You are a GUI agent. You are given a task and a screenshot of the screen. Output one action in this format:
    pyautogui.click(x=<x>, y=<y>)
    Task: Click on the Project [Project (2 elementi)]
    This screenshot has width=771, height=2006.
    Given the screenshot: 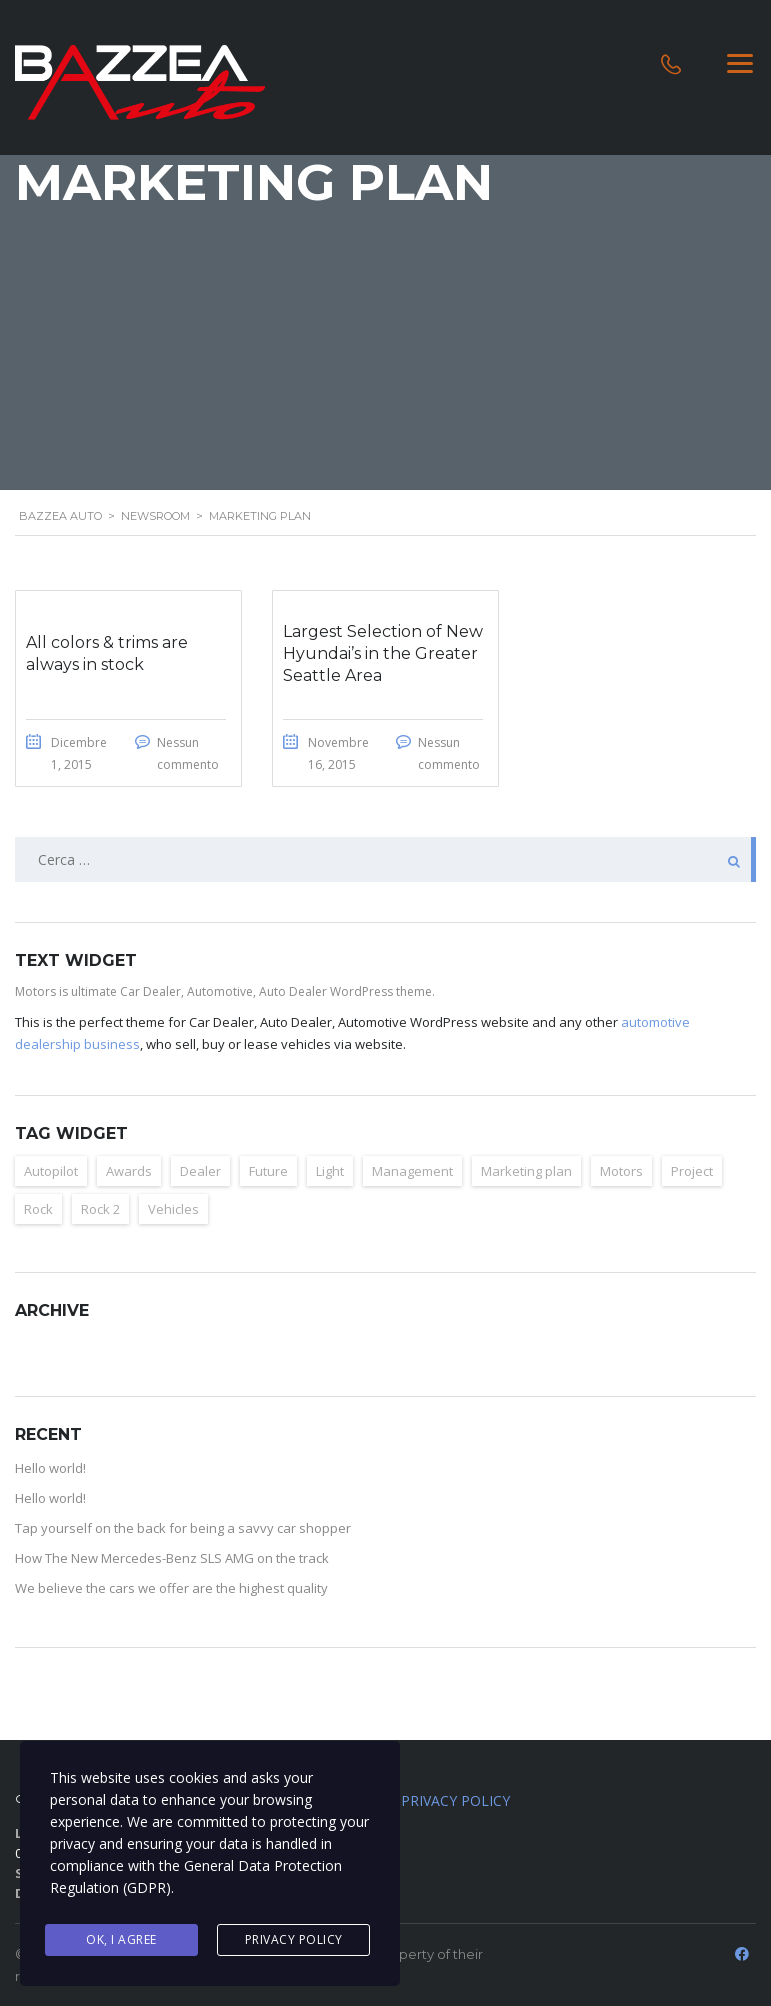 What is the action you would take?
    pyautogui.click(x=692, y=1171)
    